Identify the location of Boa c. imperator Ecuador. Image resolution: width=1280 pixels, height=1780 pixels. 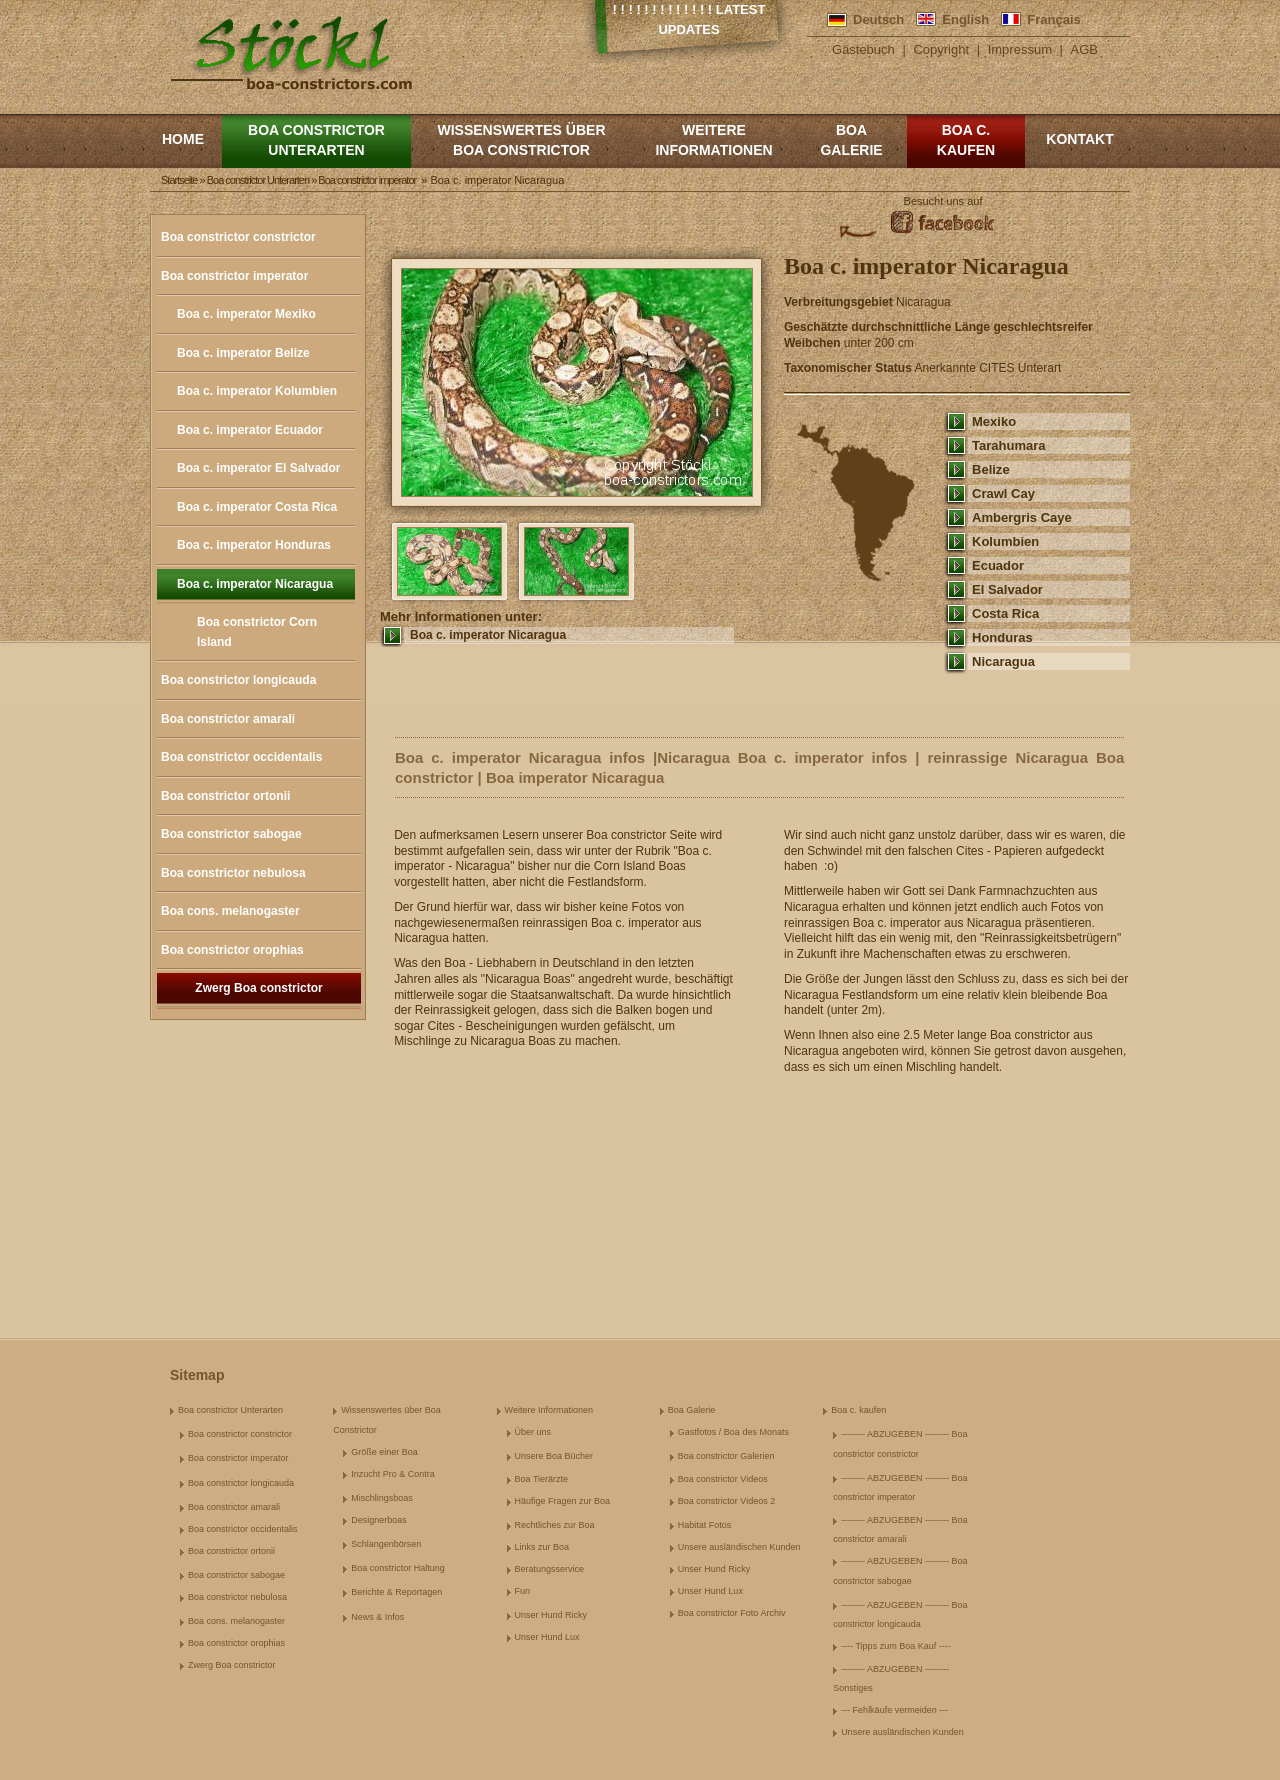
(250, 430).